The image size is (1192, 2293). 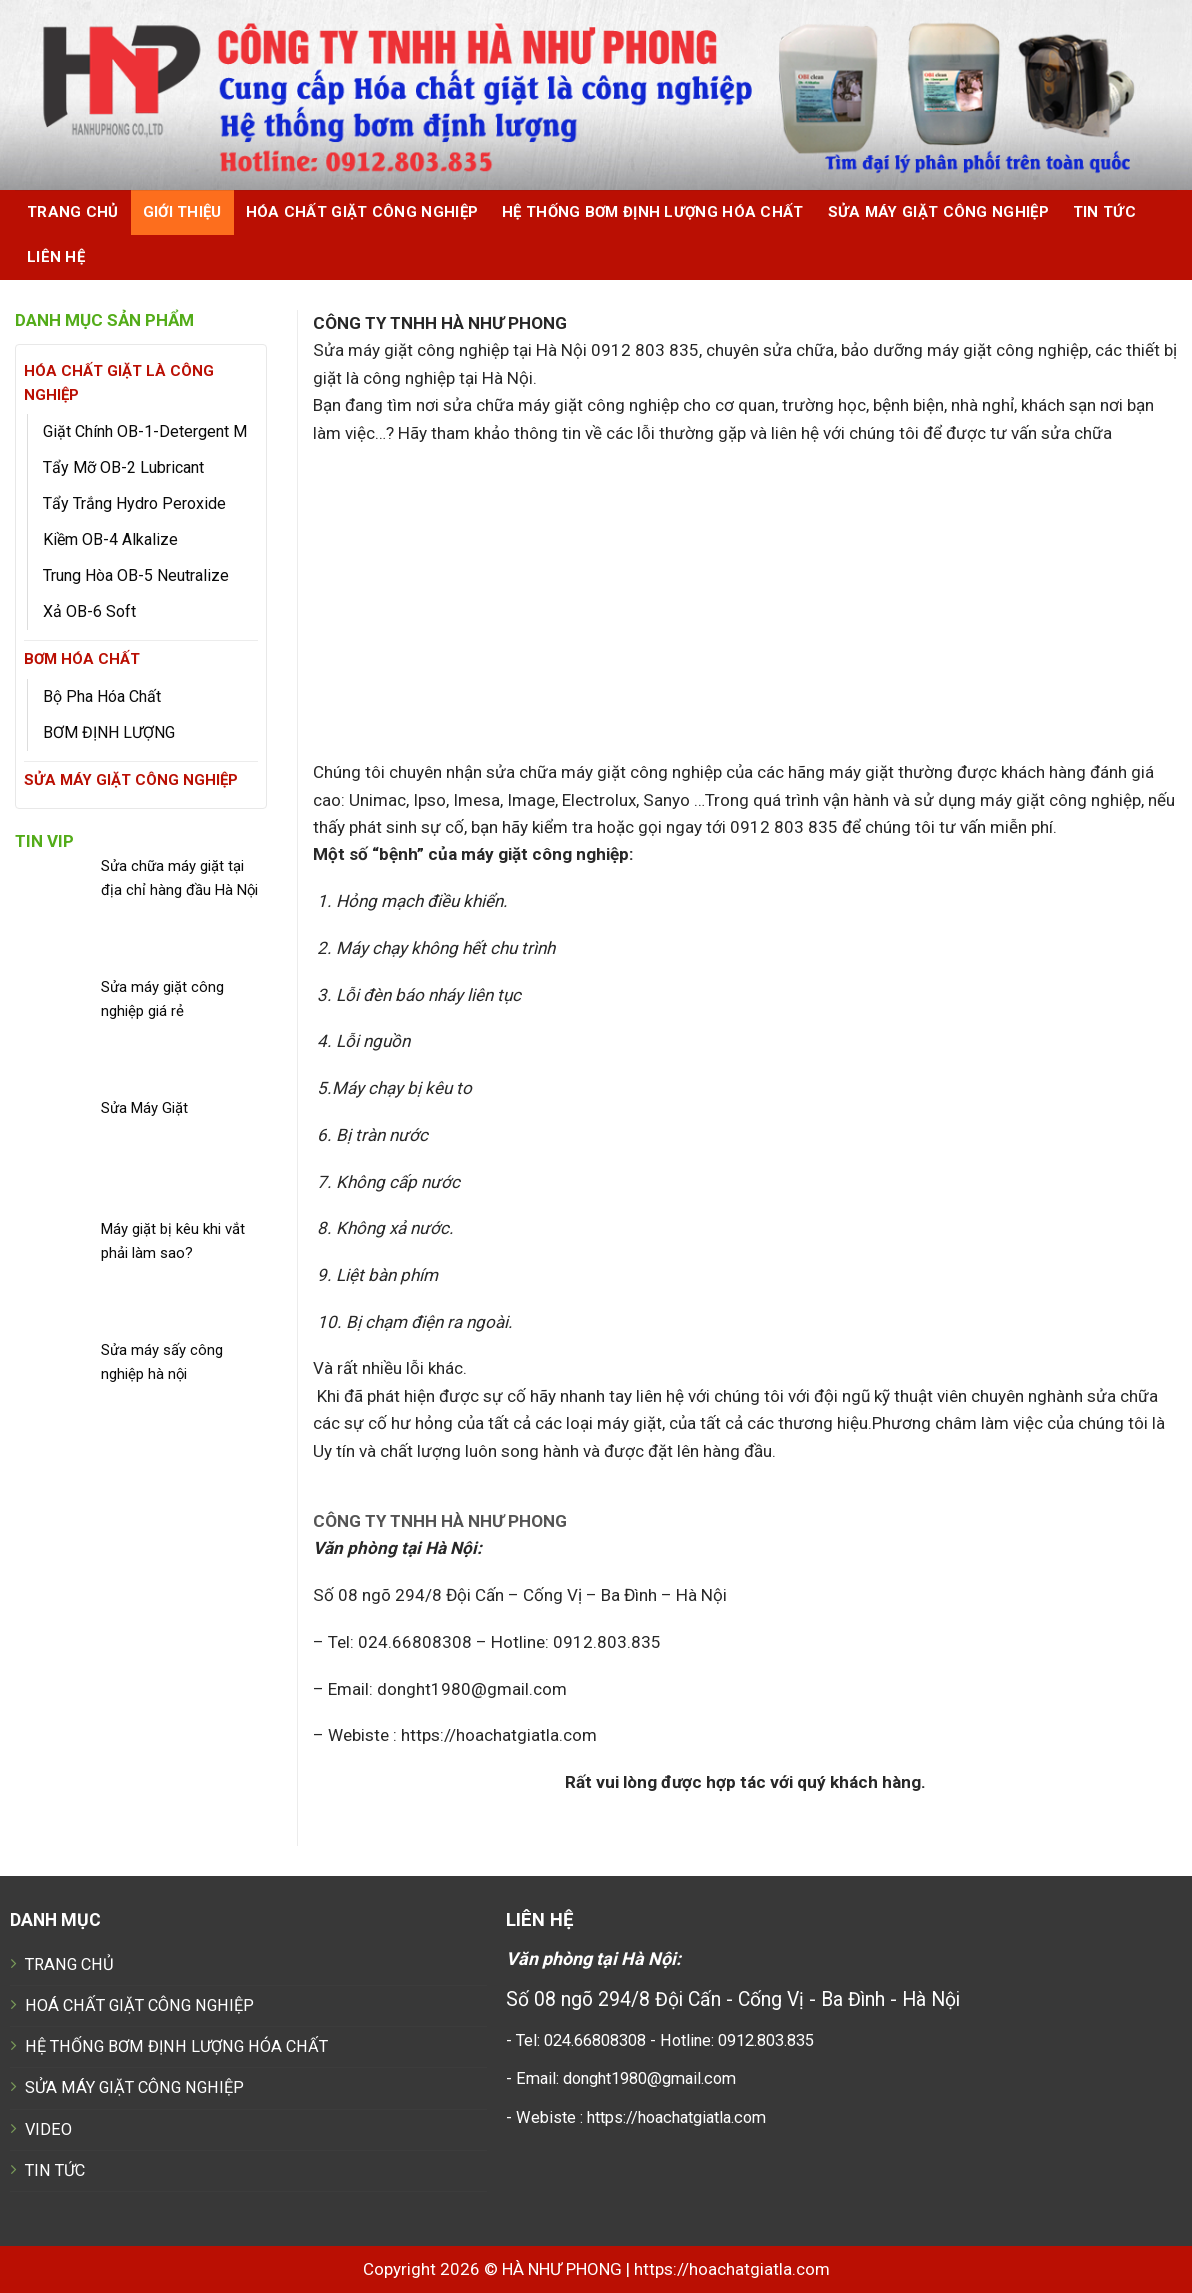 I want to click on Giặt Chính OB-1-Detergent M, so click(x=145, y=431).